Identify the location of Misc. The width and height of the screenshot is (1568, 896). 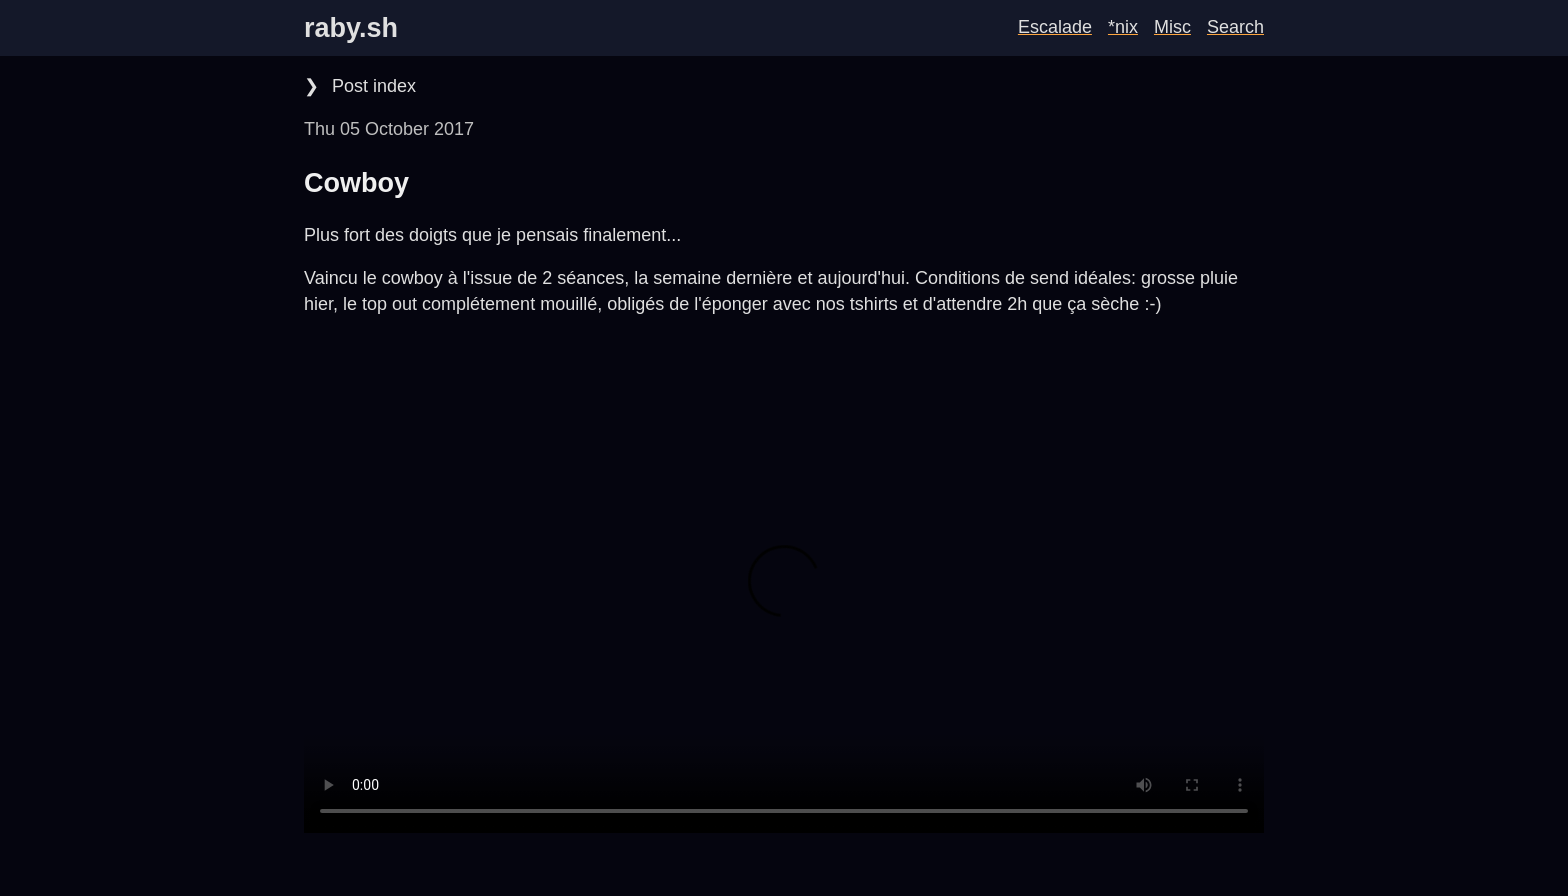
(1172, 27).